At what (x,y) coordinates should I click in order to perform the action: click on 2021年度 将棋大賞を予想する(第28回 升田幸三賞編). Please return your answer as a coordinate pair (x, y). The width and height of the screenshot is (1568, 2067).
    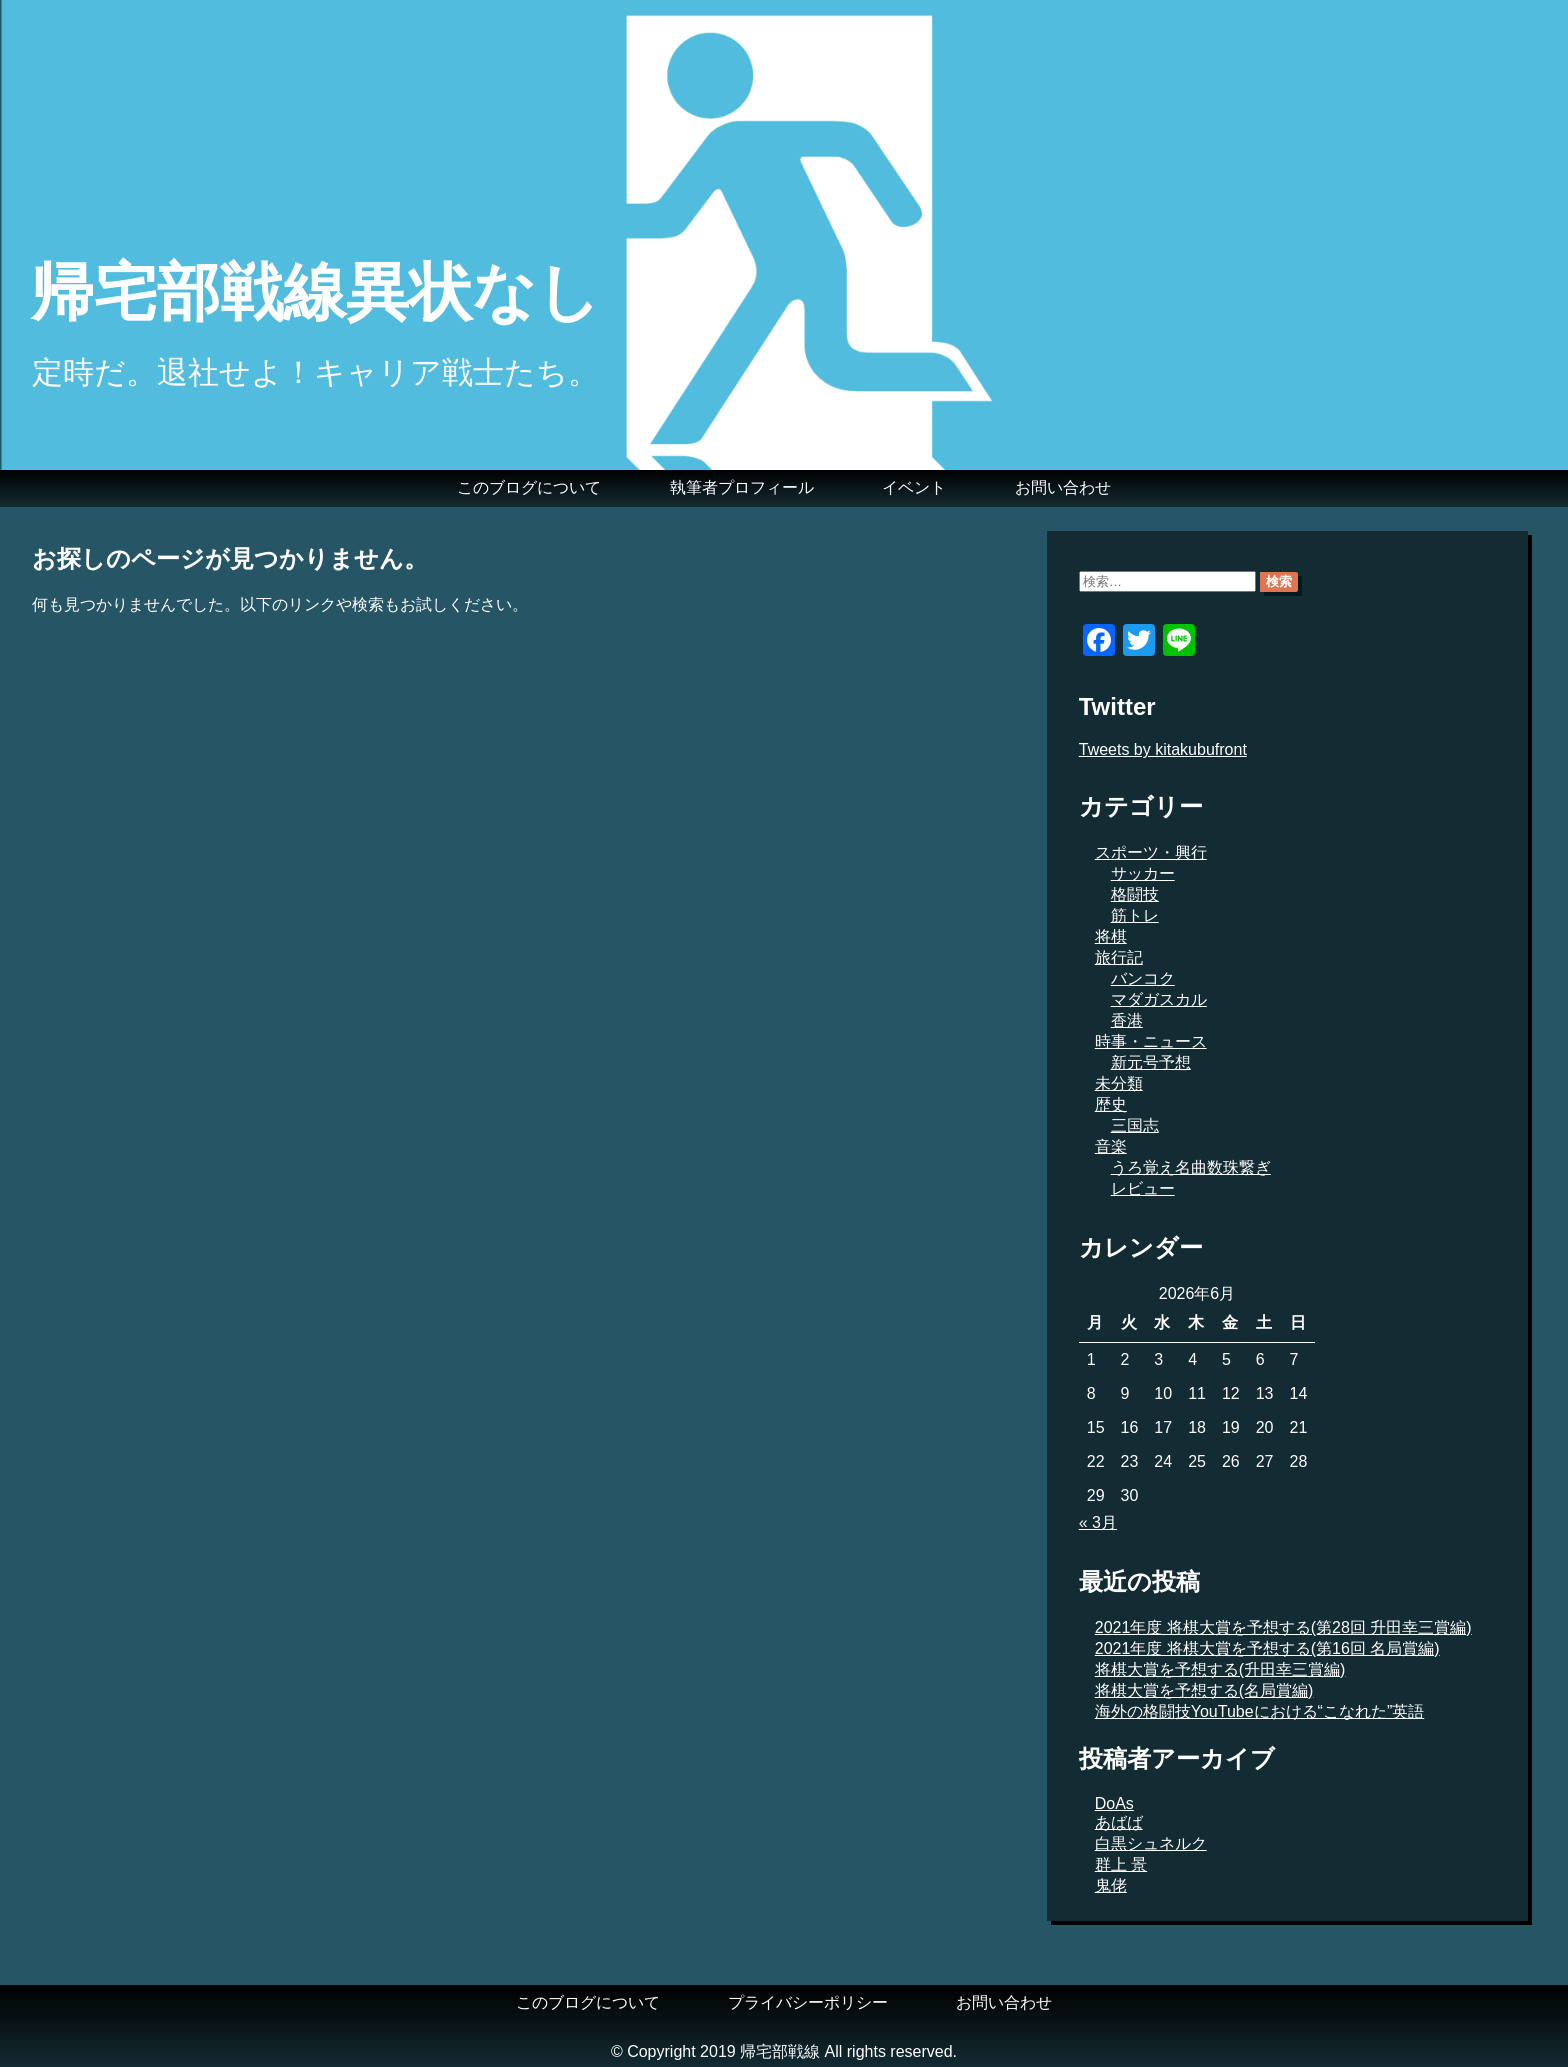
    Looking at the image, I should click on (1283, 1627).